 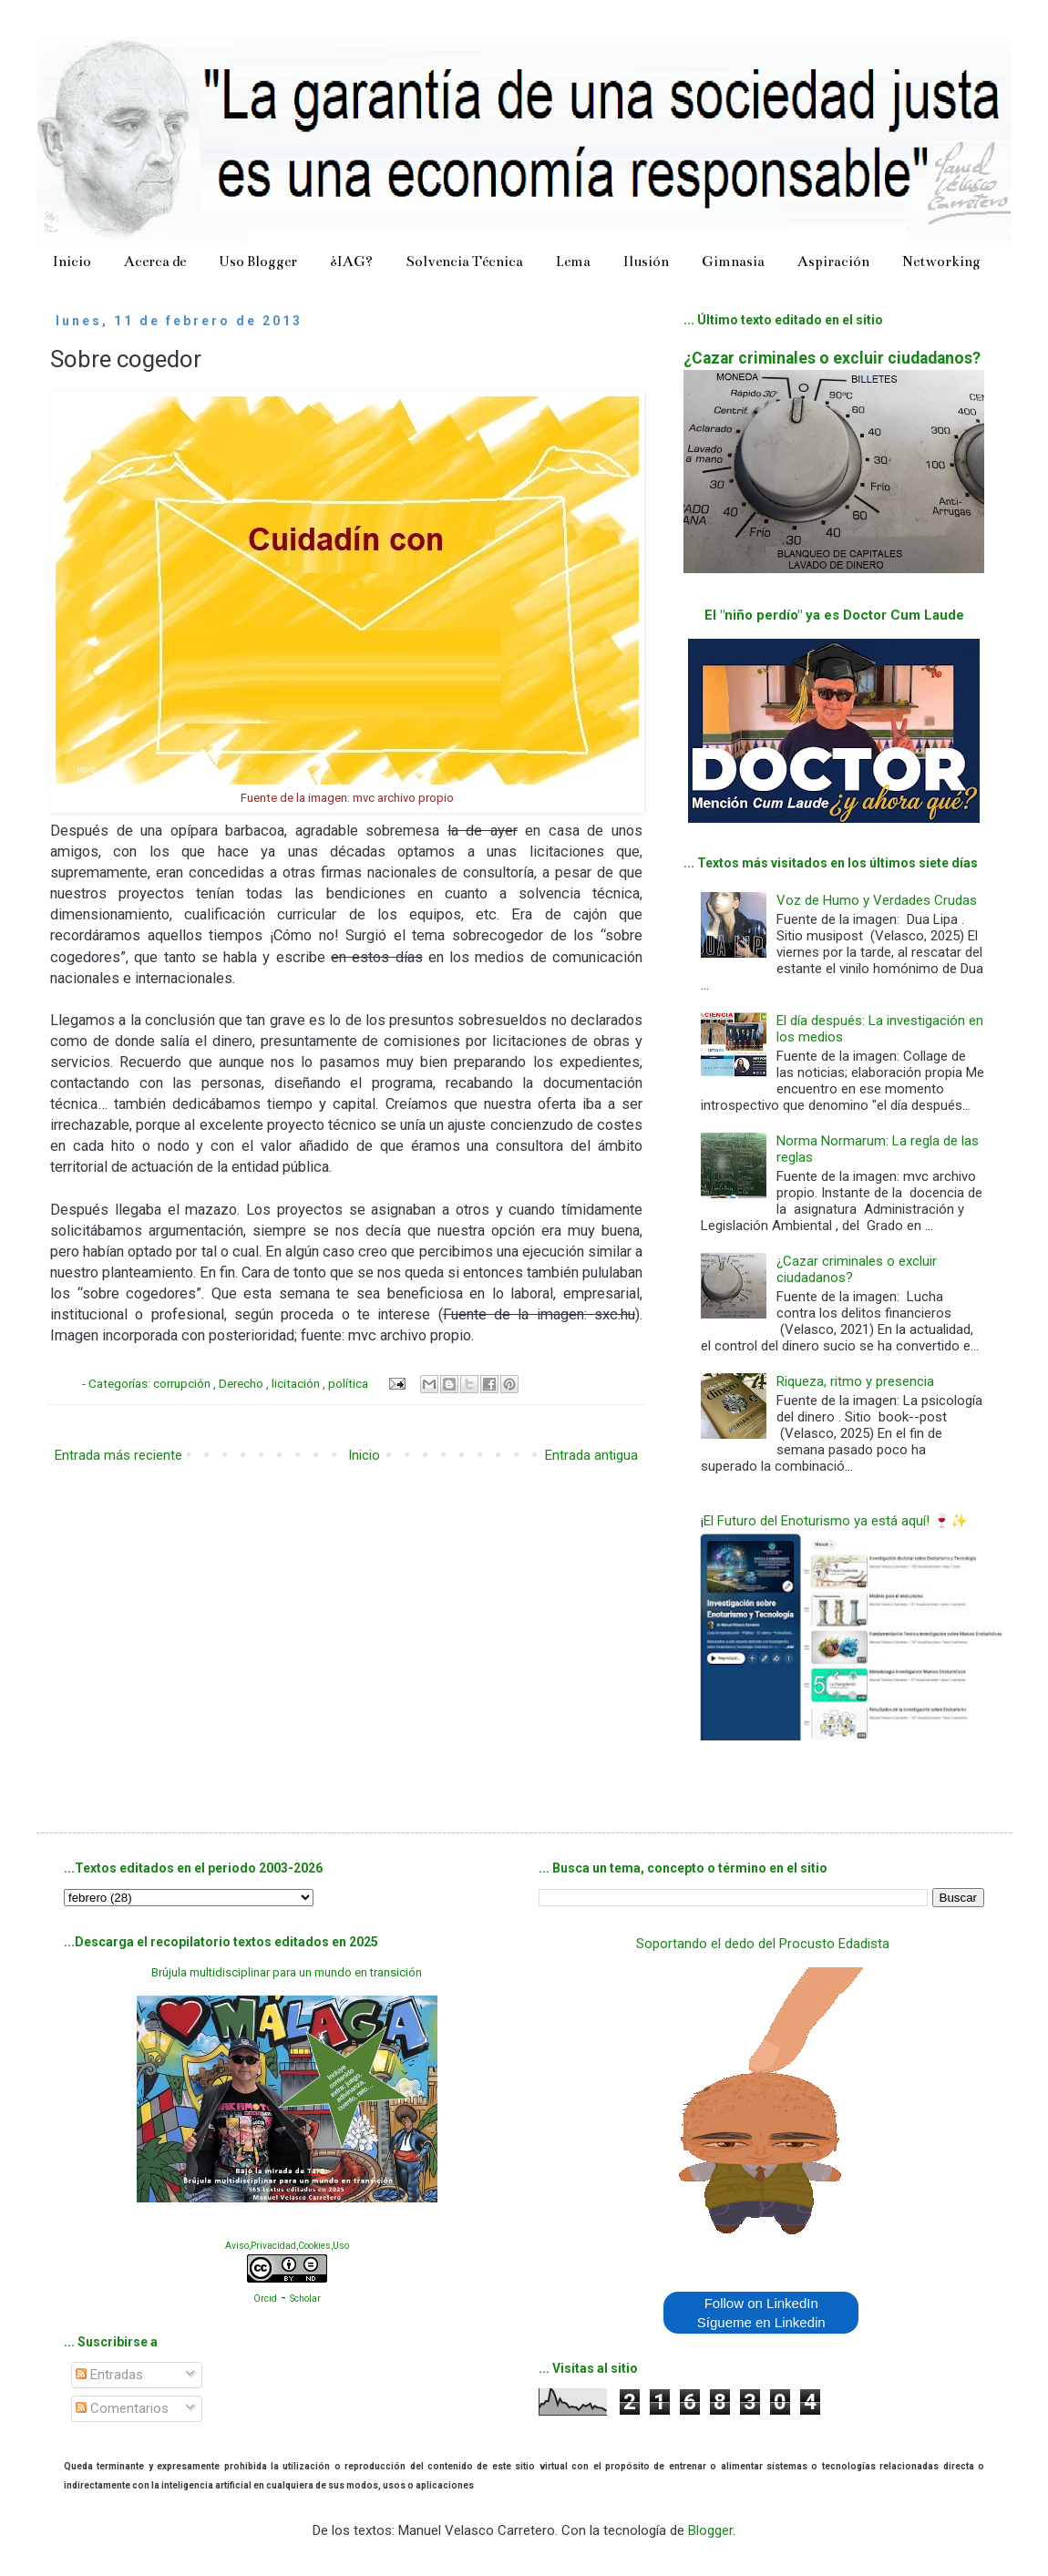 I want to click on Voz de Humo y Verdades Crudas, so click(x=876, y=900).